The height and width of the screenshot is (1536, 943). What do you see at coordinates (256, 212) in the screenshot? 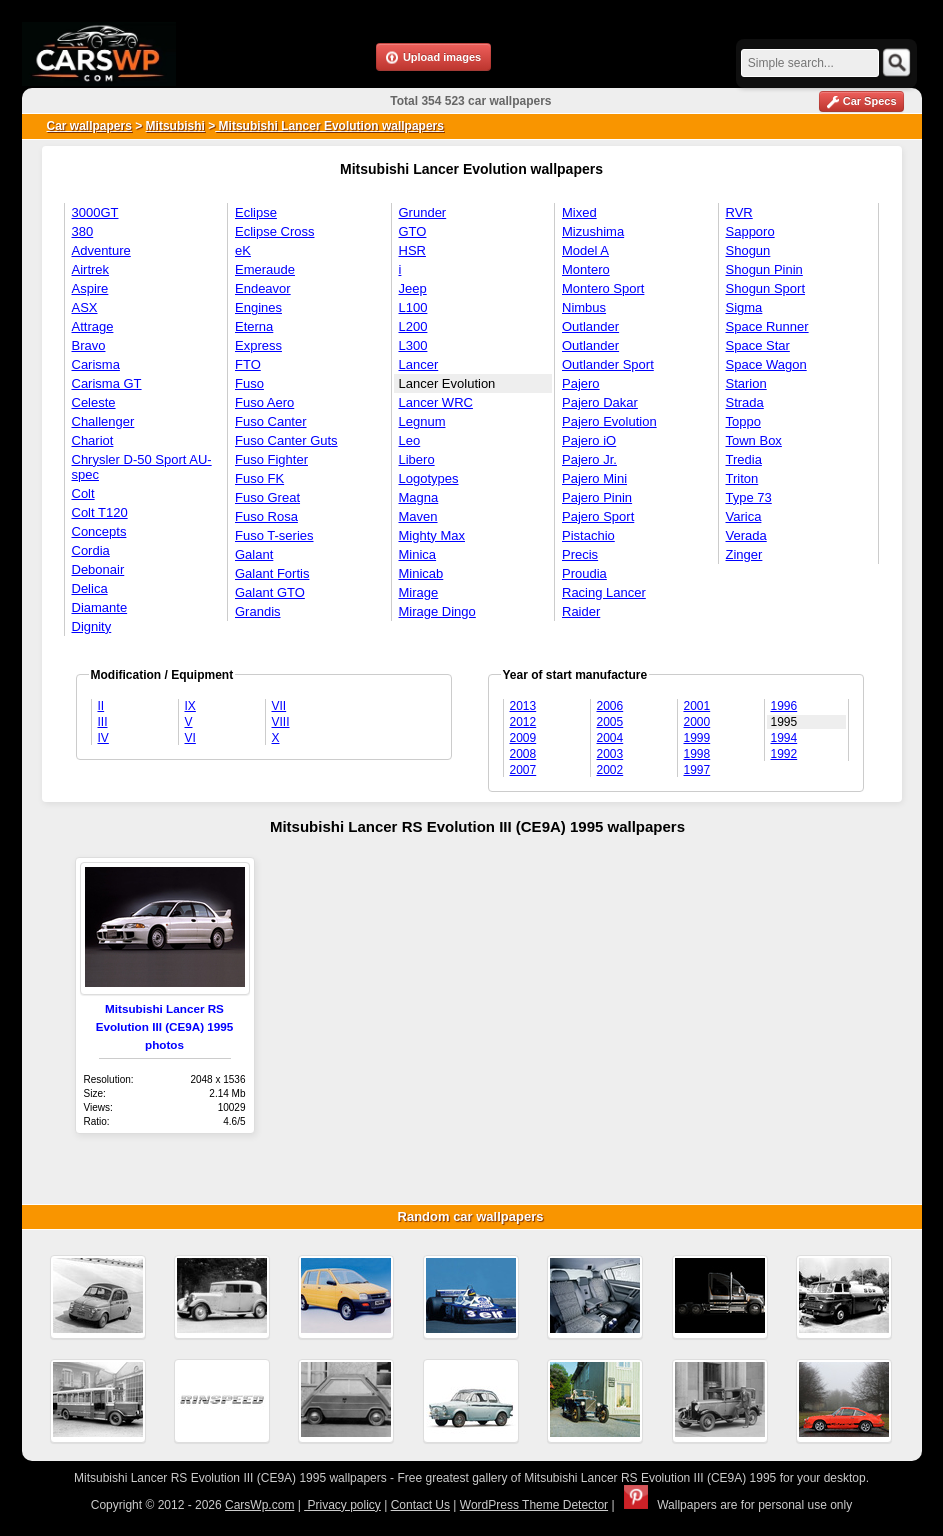
I see `Eclipse` at bounding box center [256, 212].